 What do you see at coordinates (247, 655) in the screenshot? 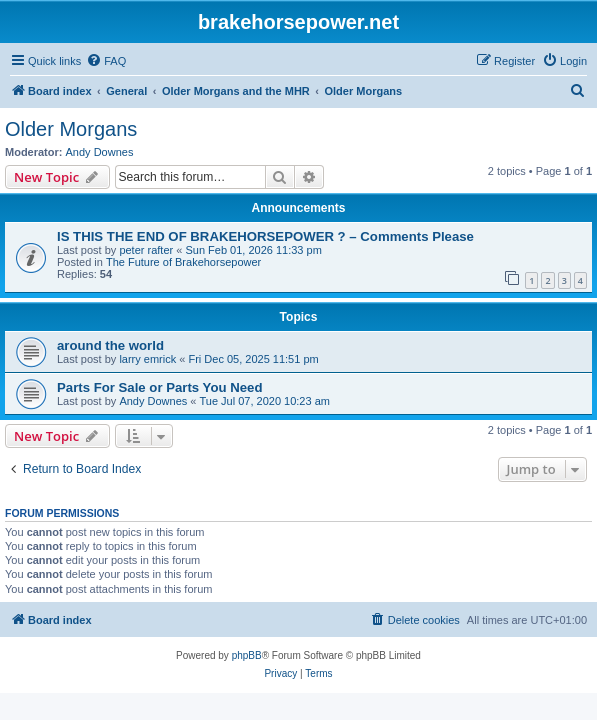
I see `phpBB` at bounding box center [247, 655].